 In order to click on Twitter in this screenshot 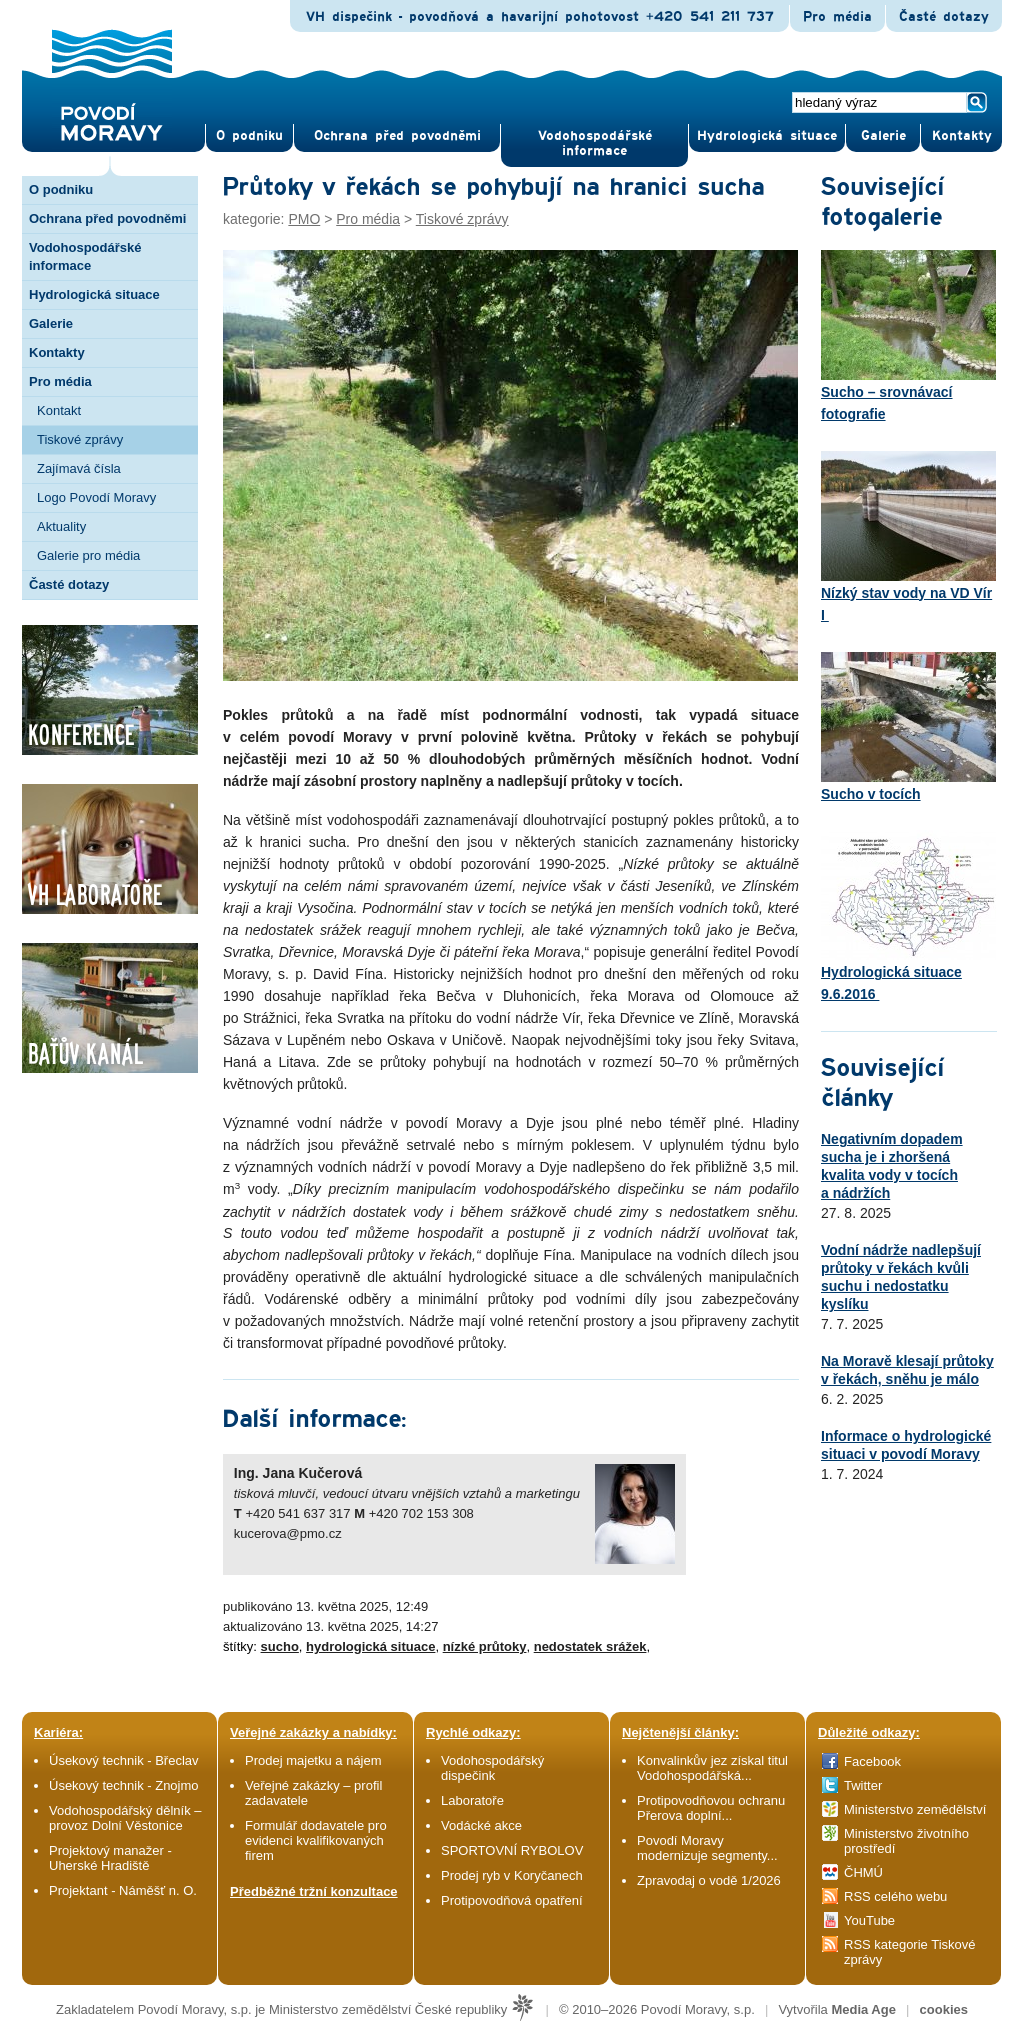, I will do `click(863, 1785)`.